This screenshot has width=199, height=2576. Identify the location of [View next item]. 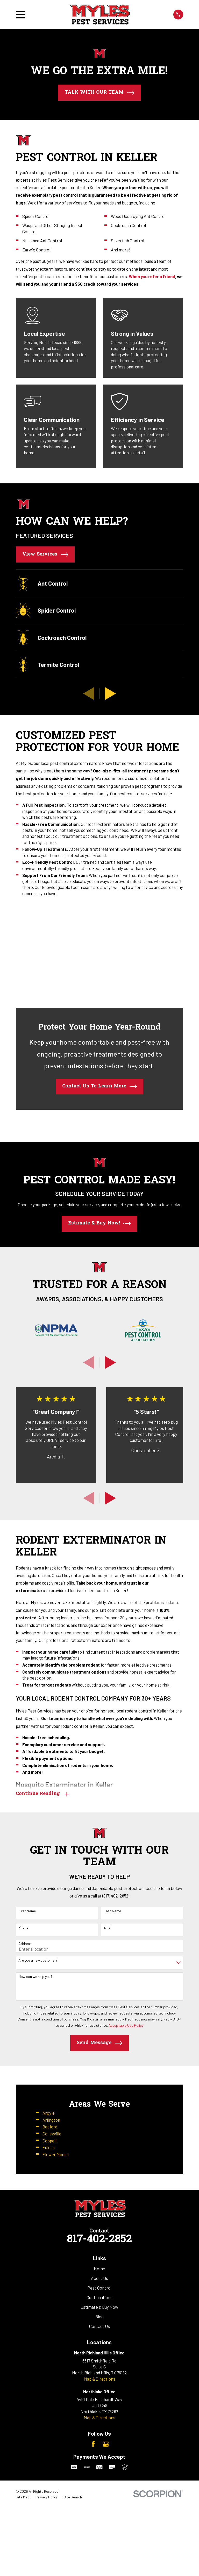
(110, 693).